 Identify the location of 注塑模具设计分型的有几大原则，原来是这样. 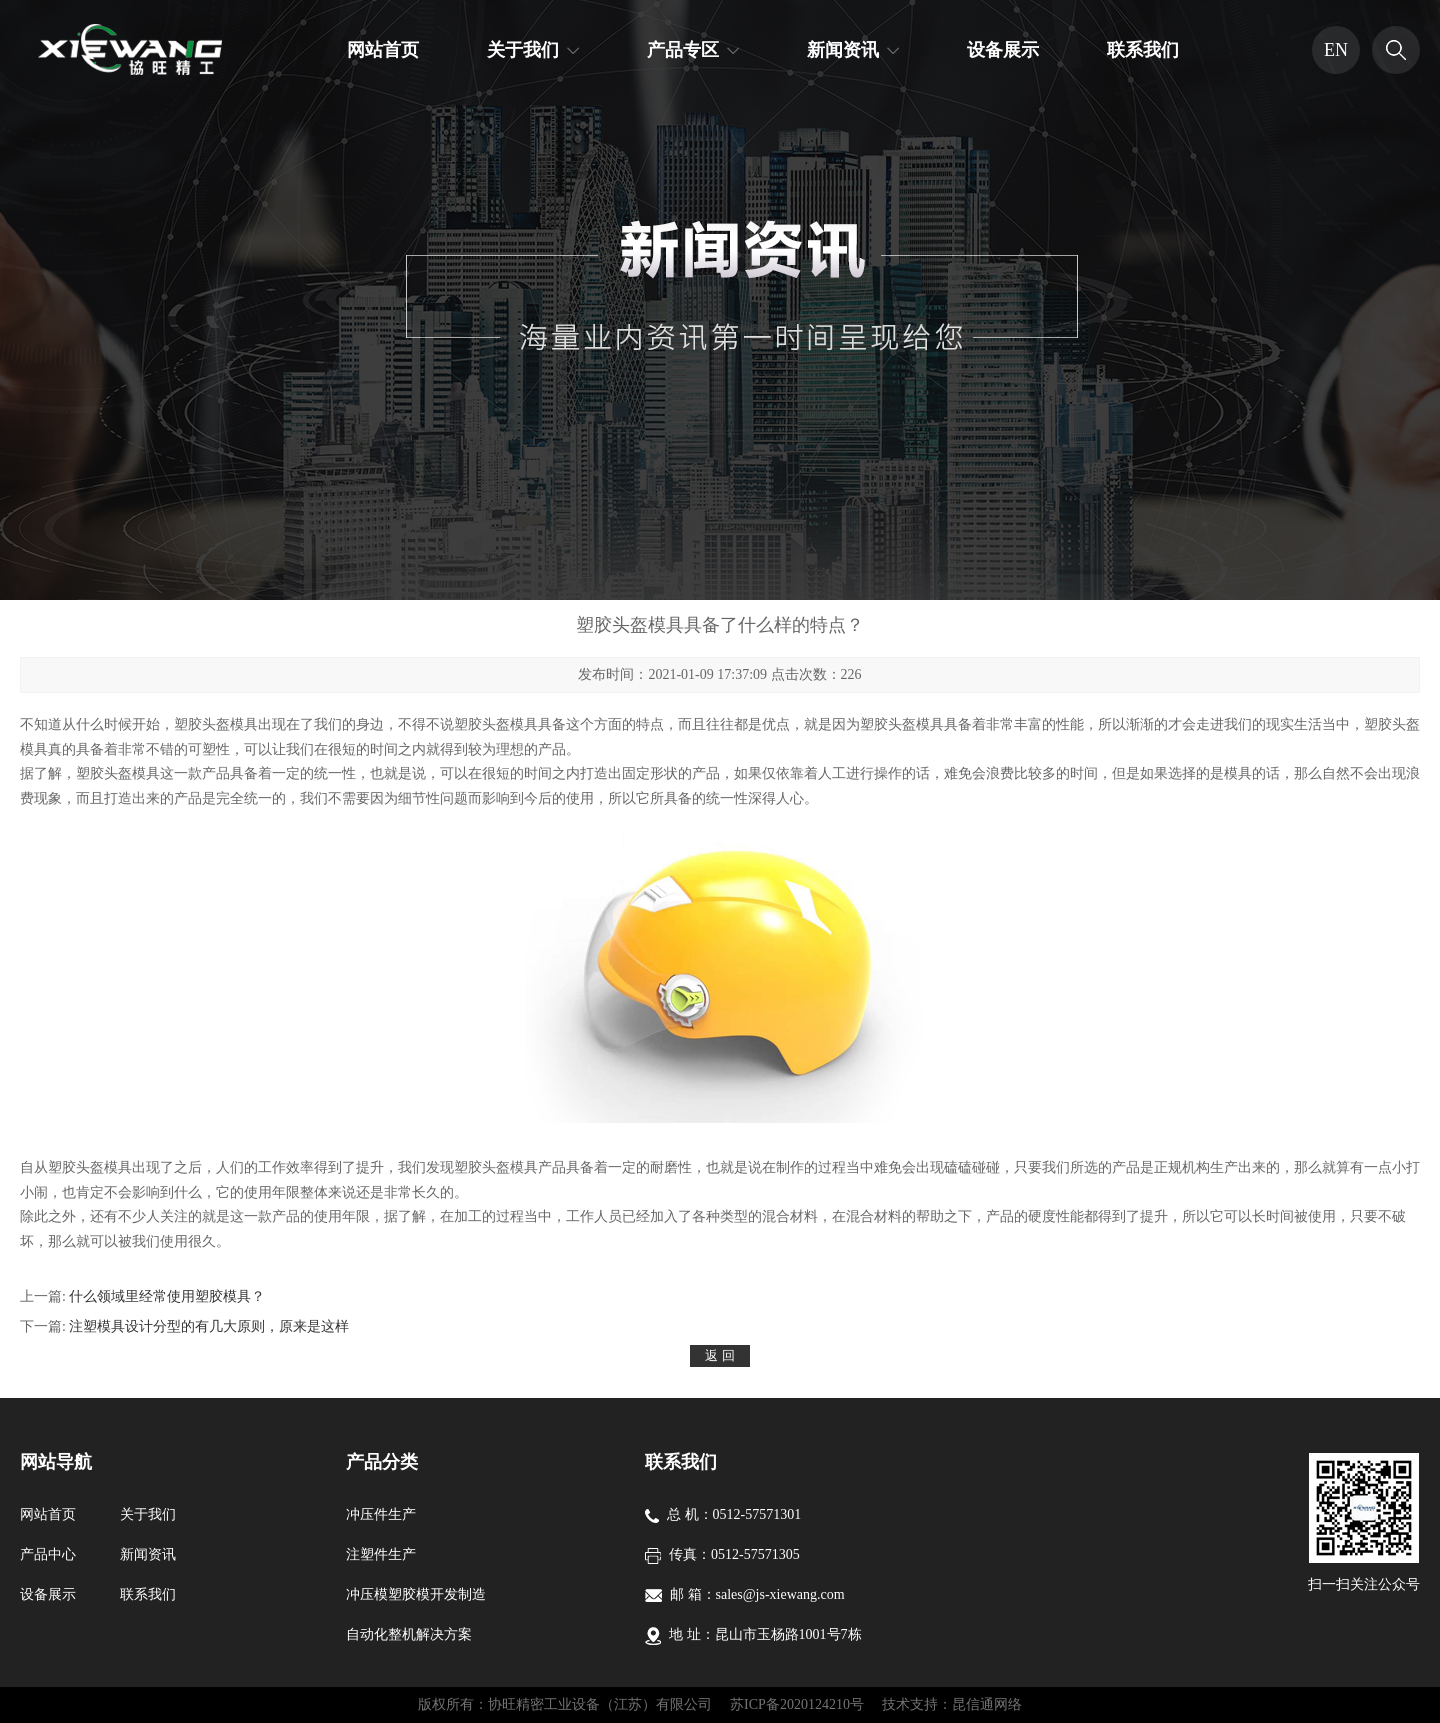
(209, 1326).